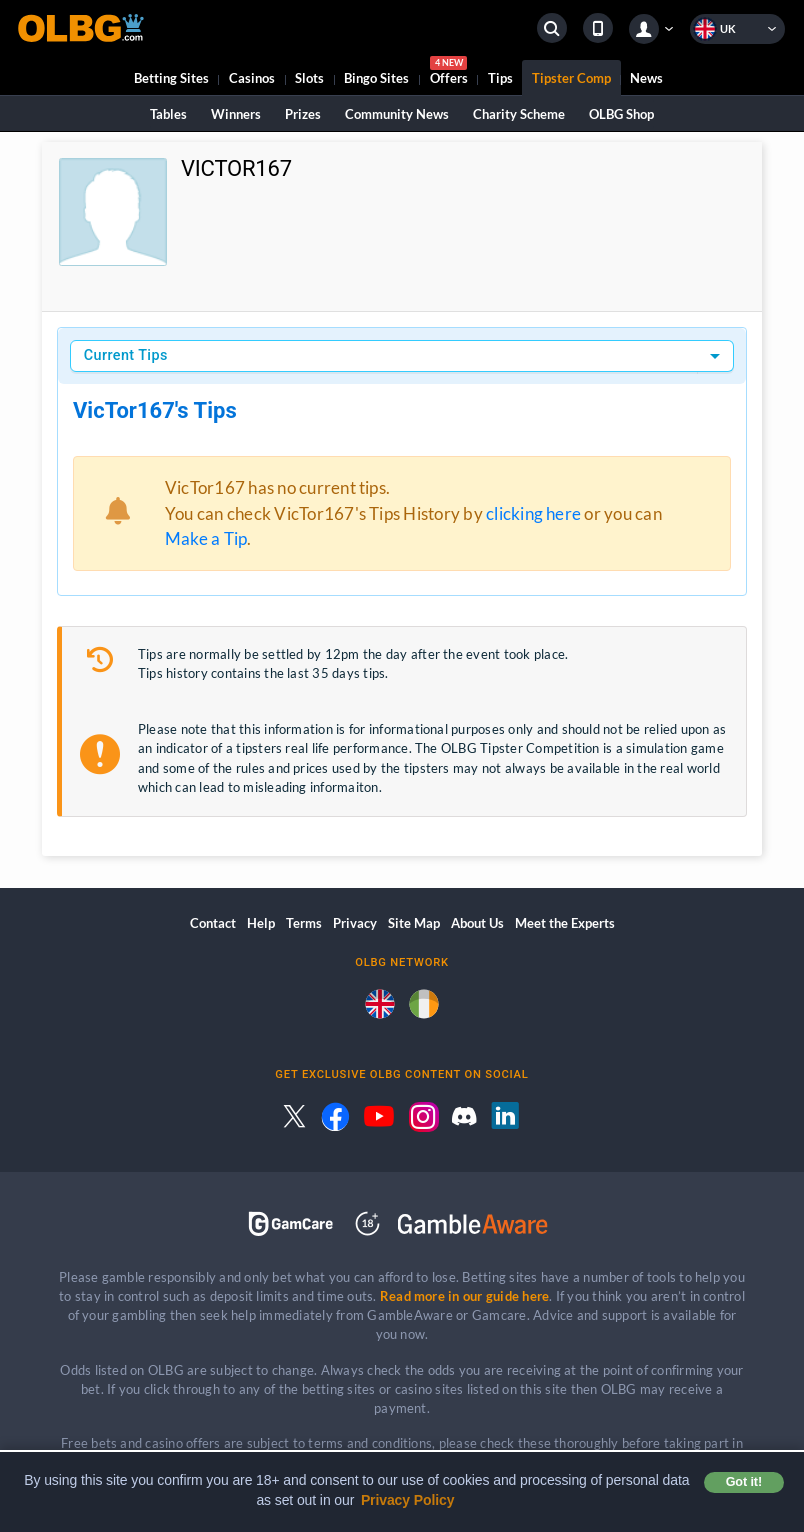 The height and width of the screenshot is (1532, 804). What do you see at coordinates (744, 1482) in the screenshot?
I see `Got it! [button]` at bounding box center [744, 1482].